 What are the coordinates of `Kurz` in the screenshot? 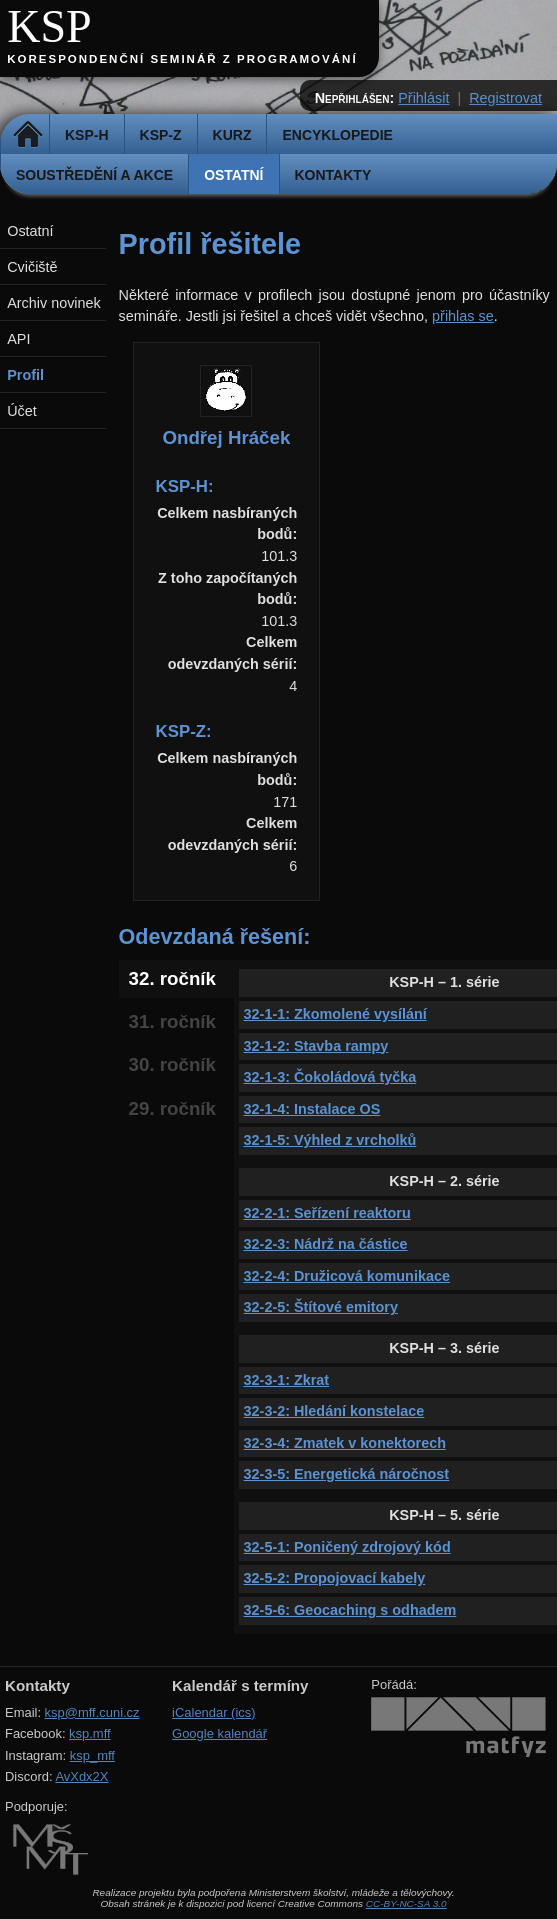 It's located at (232, 135).